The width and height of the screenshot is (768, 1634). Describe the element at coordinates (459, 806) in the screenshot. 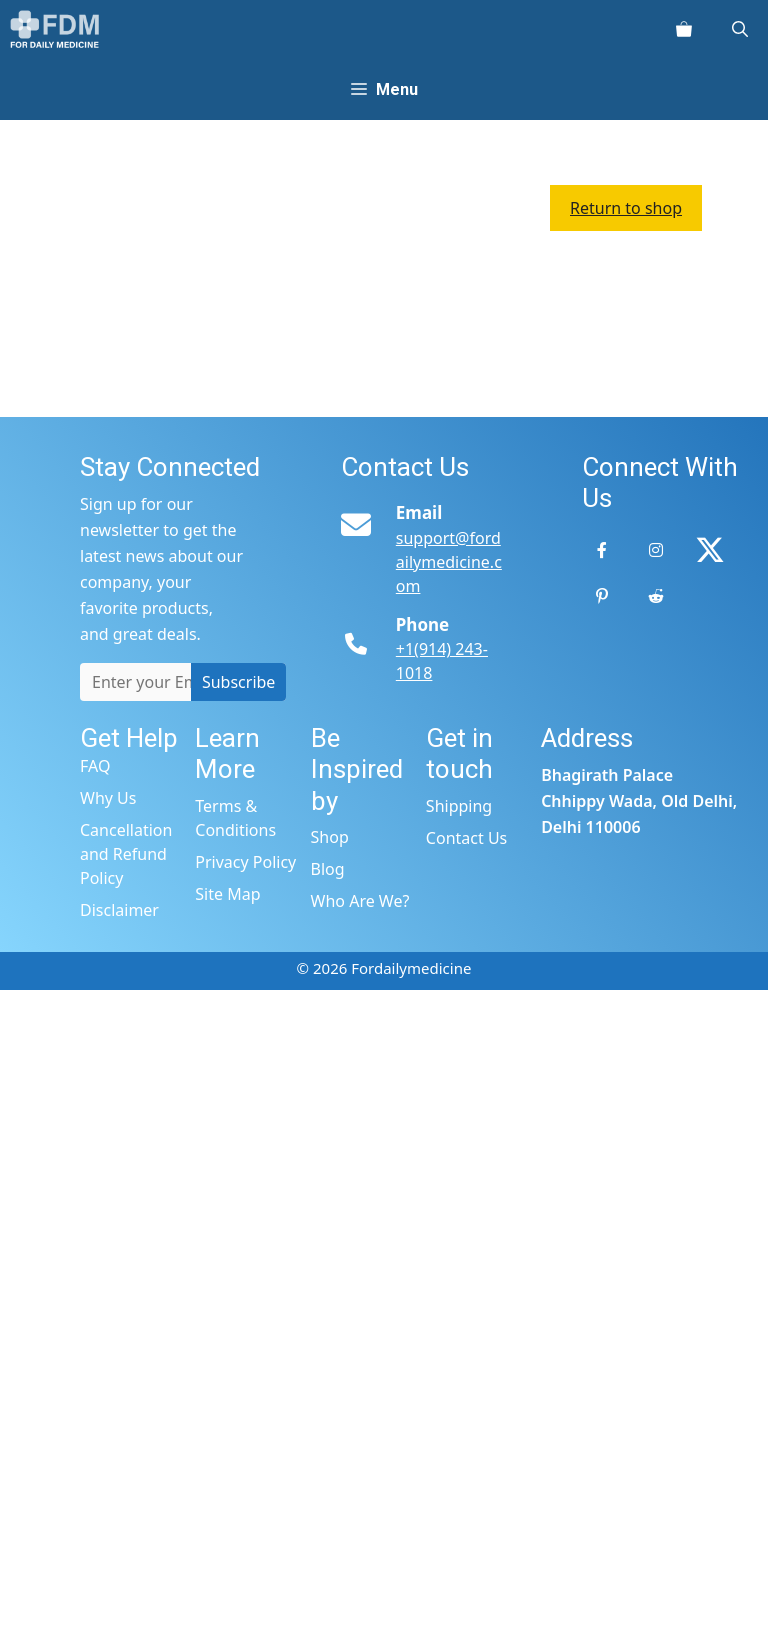

I see `Shipping` at that location.